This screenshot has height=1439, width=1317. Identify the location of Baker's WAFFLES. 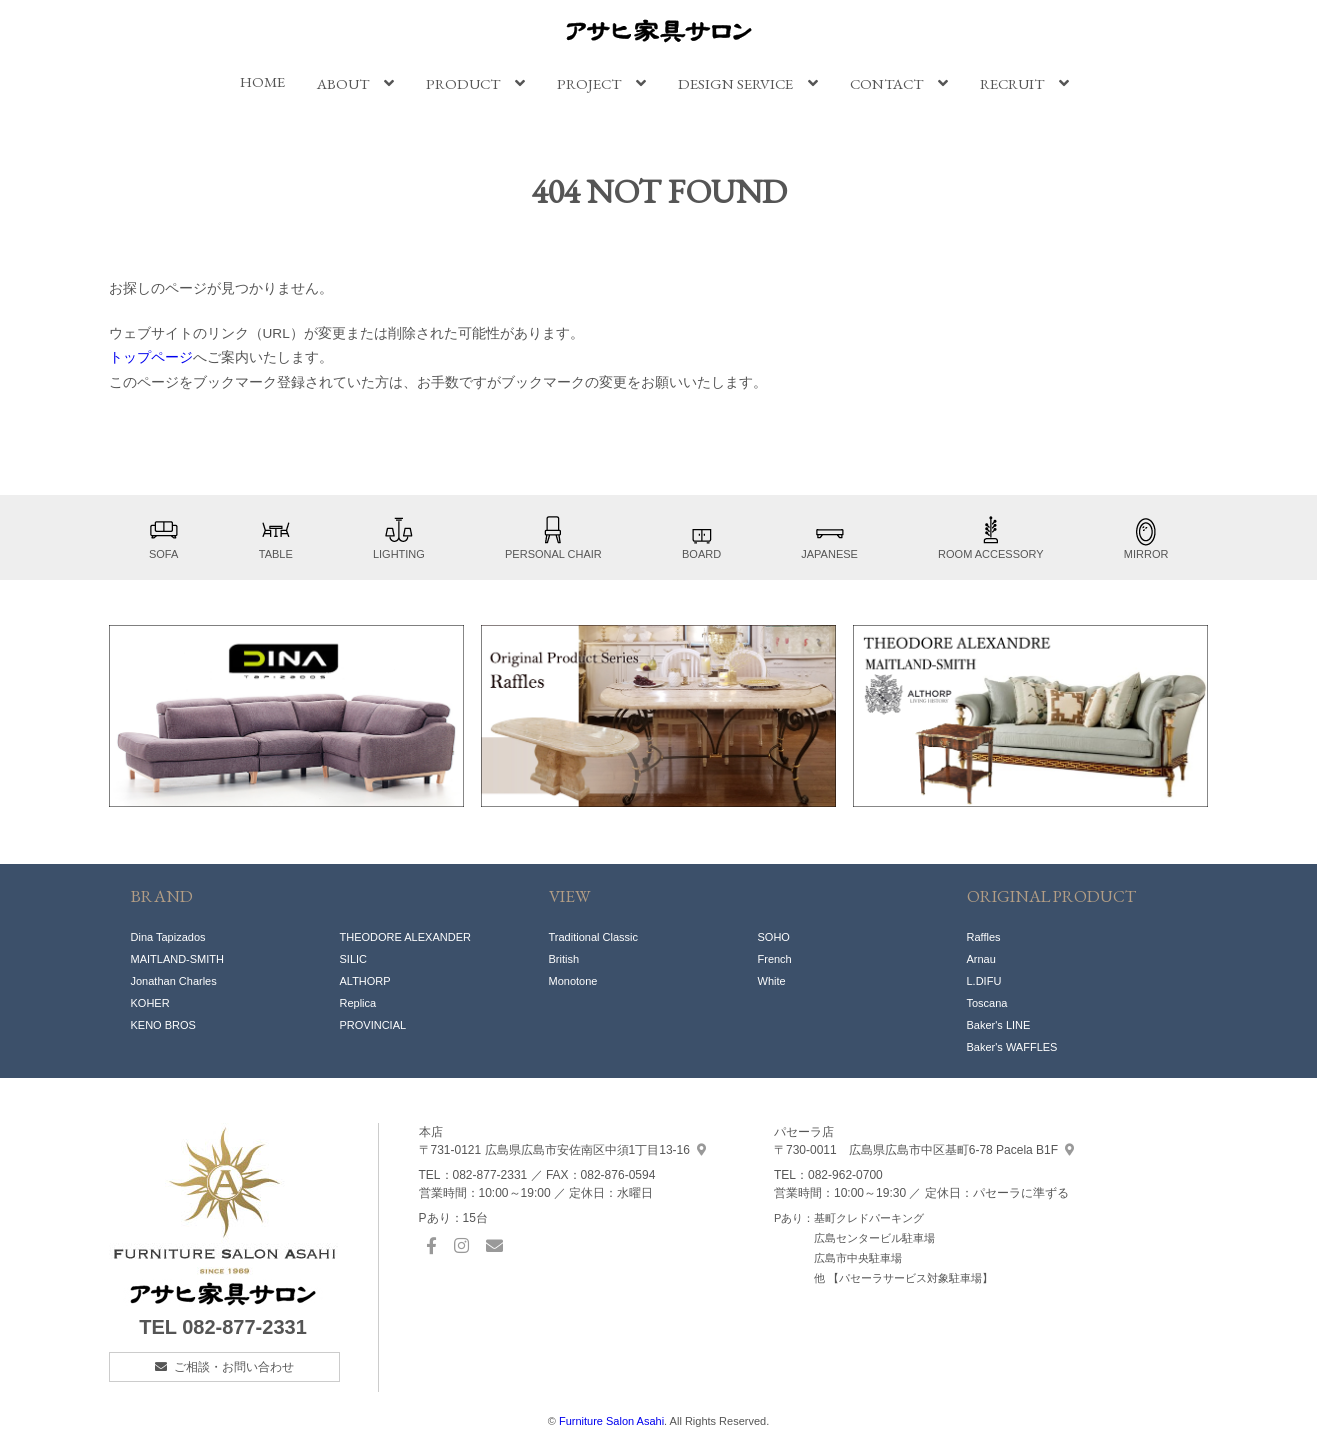
(1012, 1047).